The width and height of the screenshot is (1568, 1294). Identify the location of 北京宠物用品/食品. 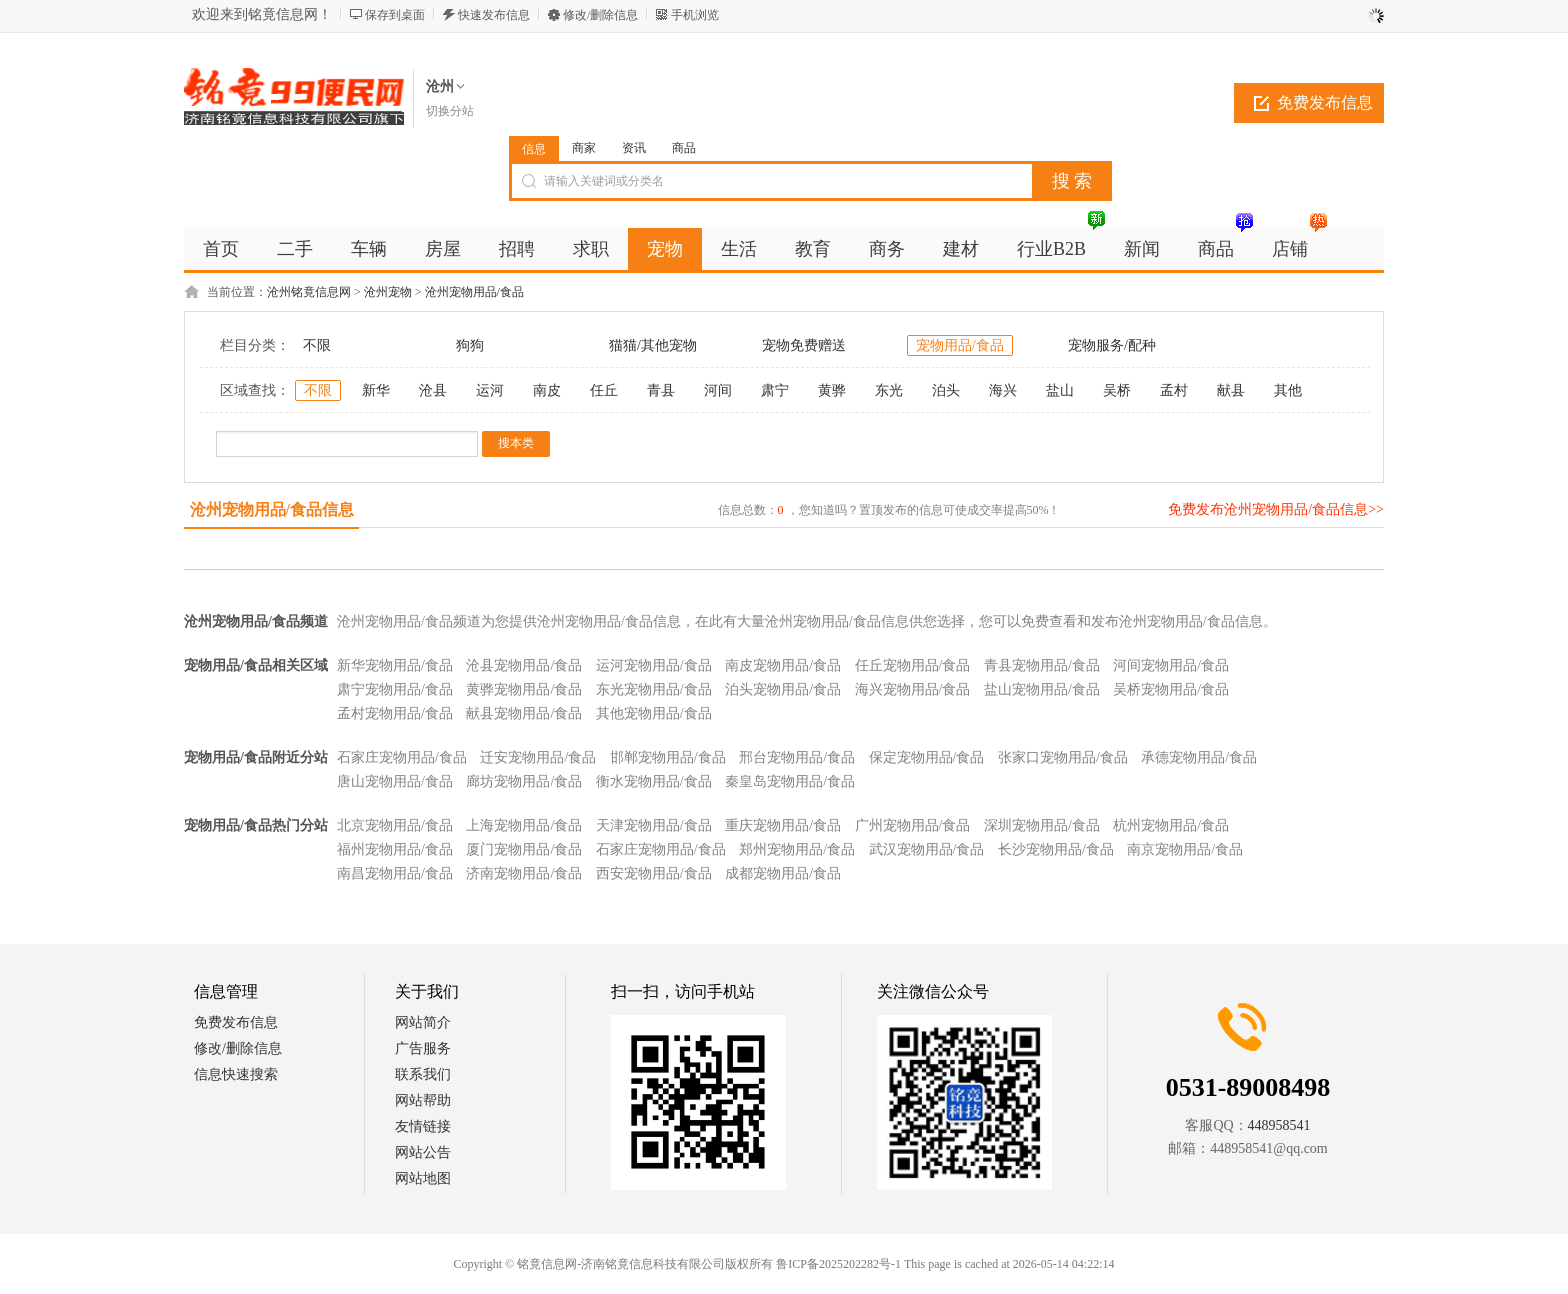
(395, 825).